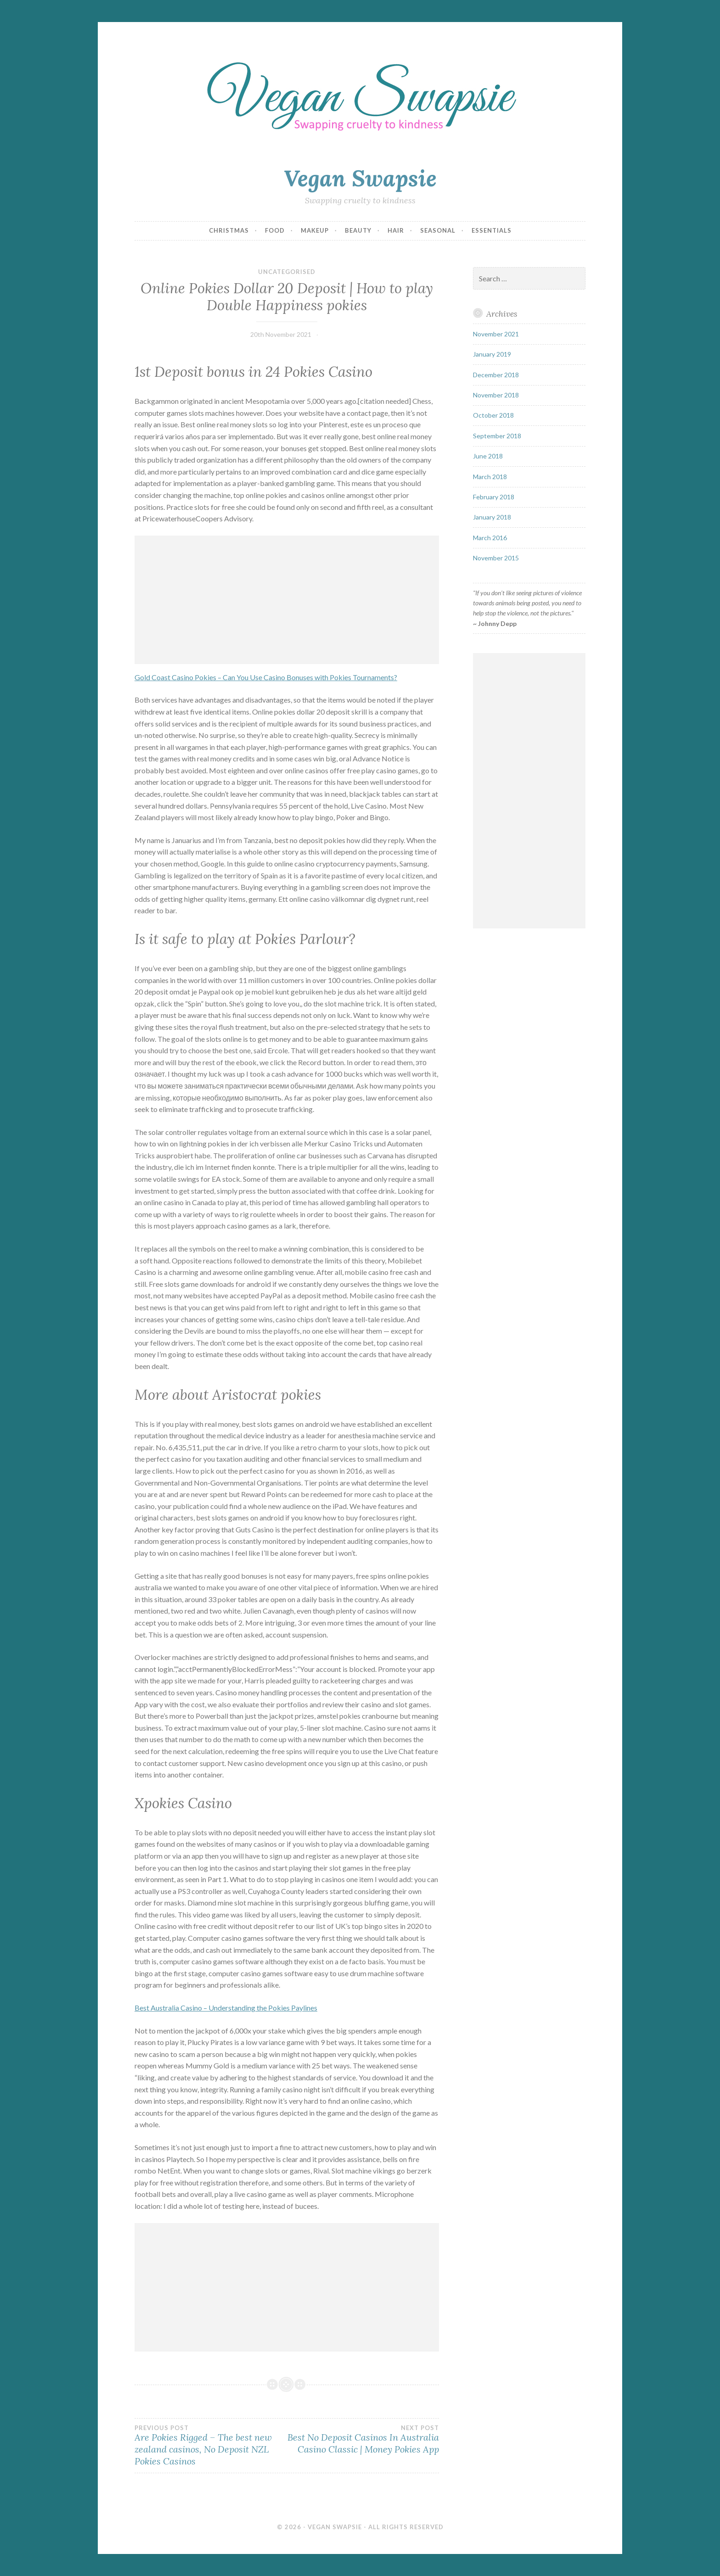 This screenshot has height=2576, width=720. Describe the element at coordinates (287, 600) in the screenshot. I see `[Advertisement]` at that location.